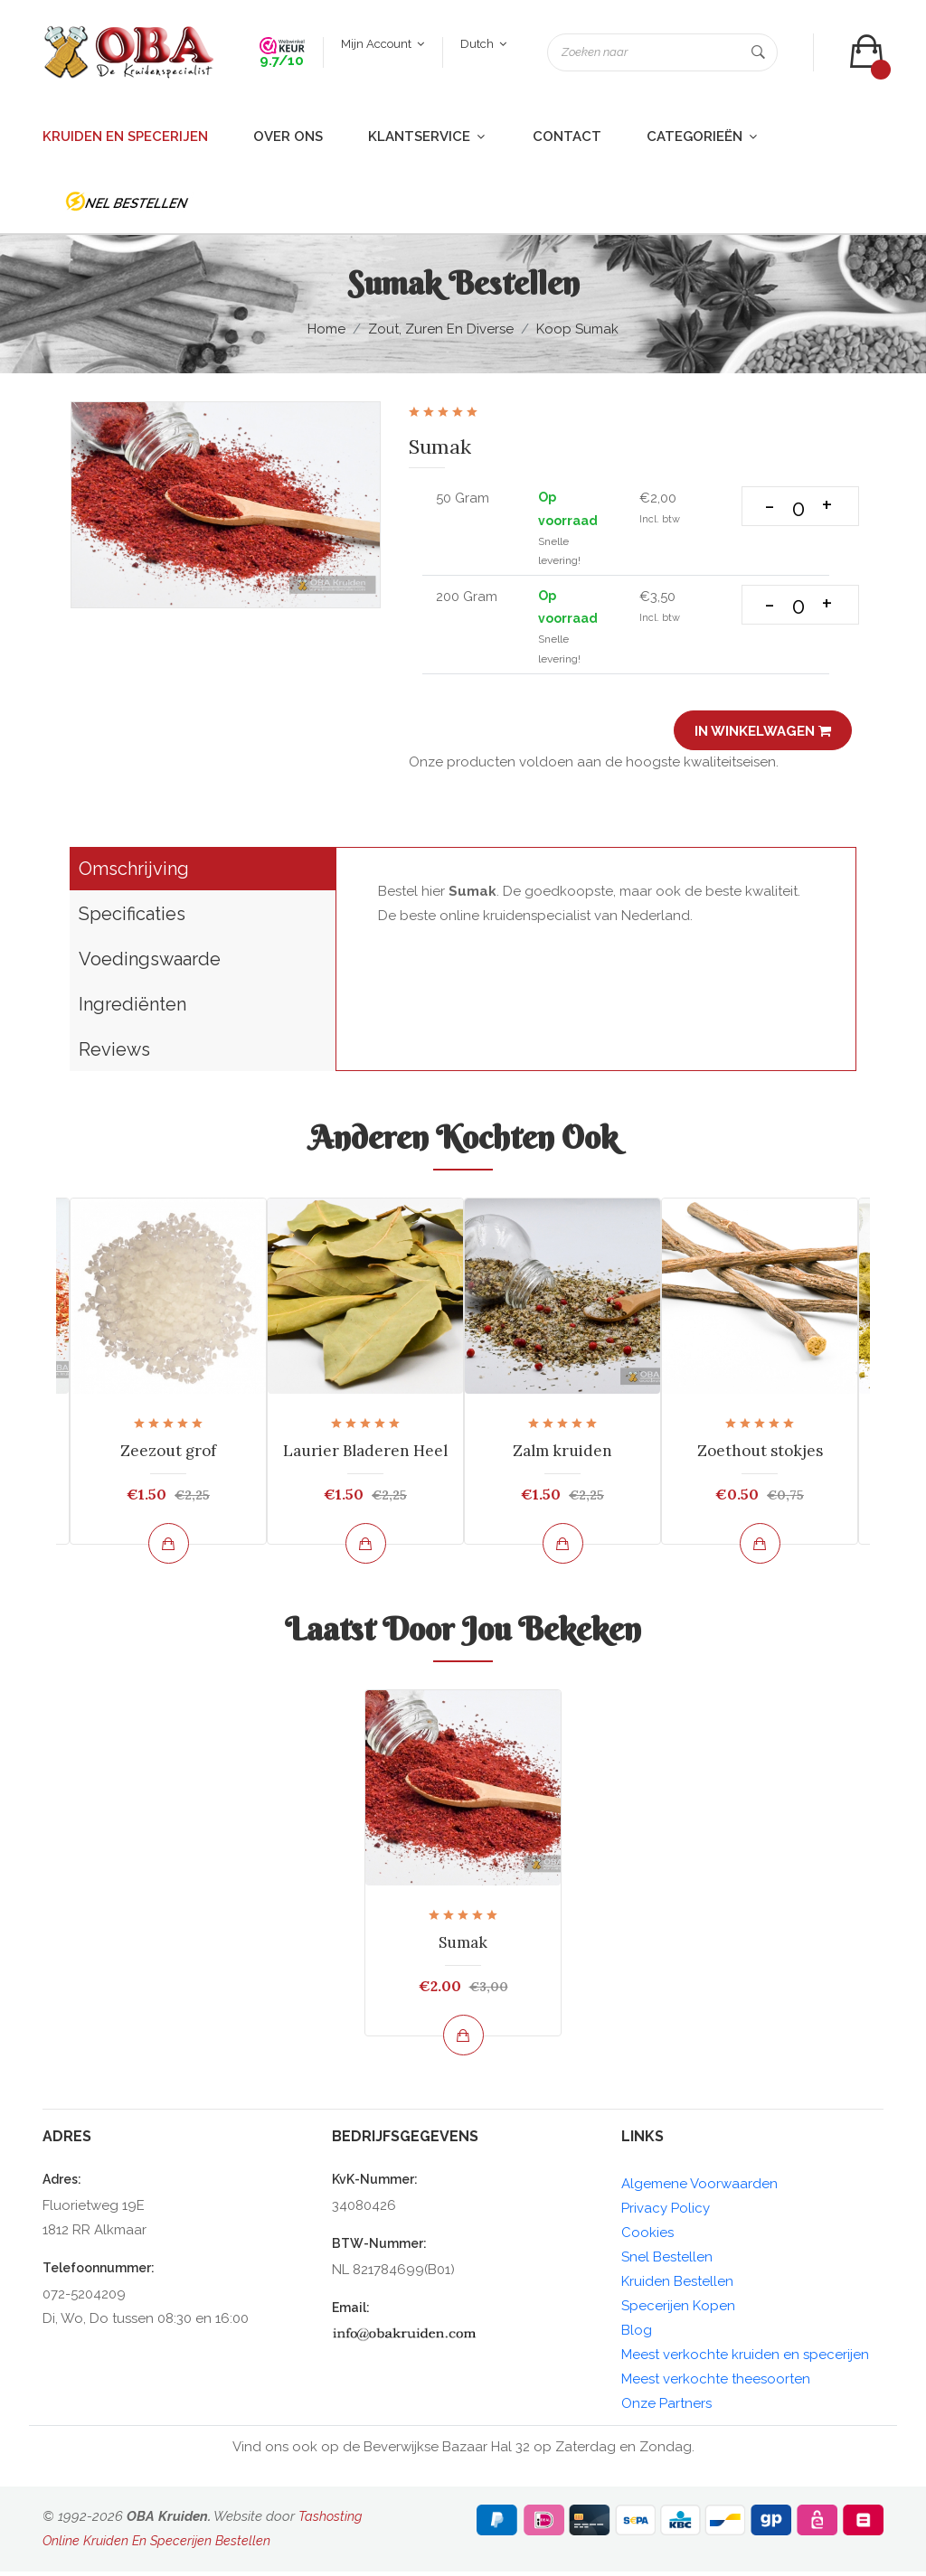 This screenshot has height=2576, width=926. I want to click on Over ons, so click(288, 141).